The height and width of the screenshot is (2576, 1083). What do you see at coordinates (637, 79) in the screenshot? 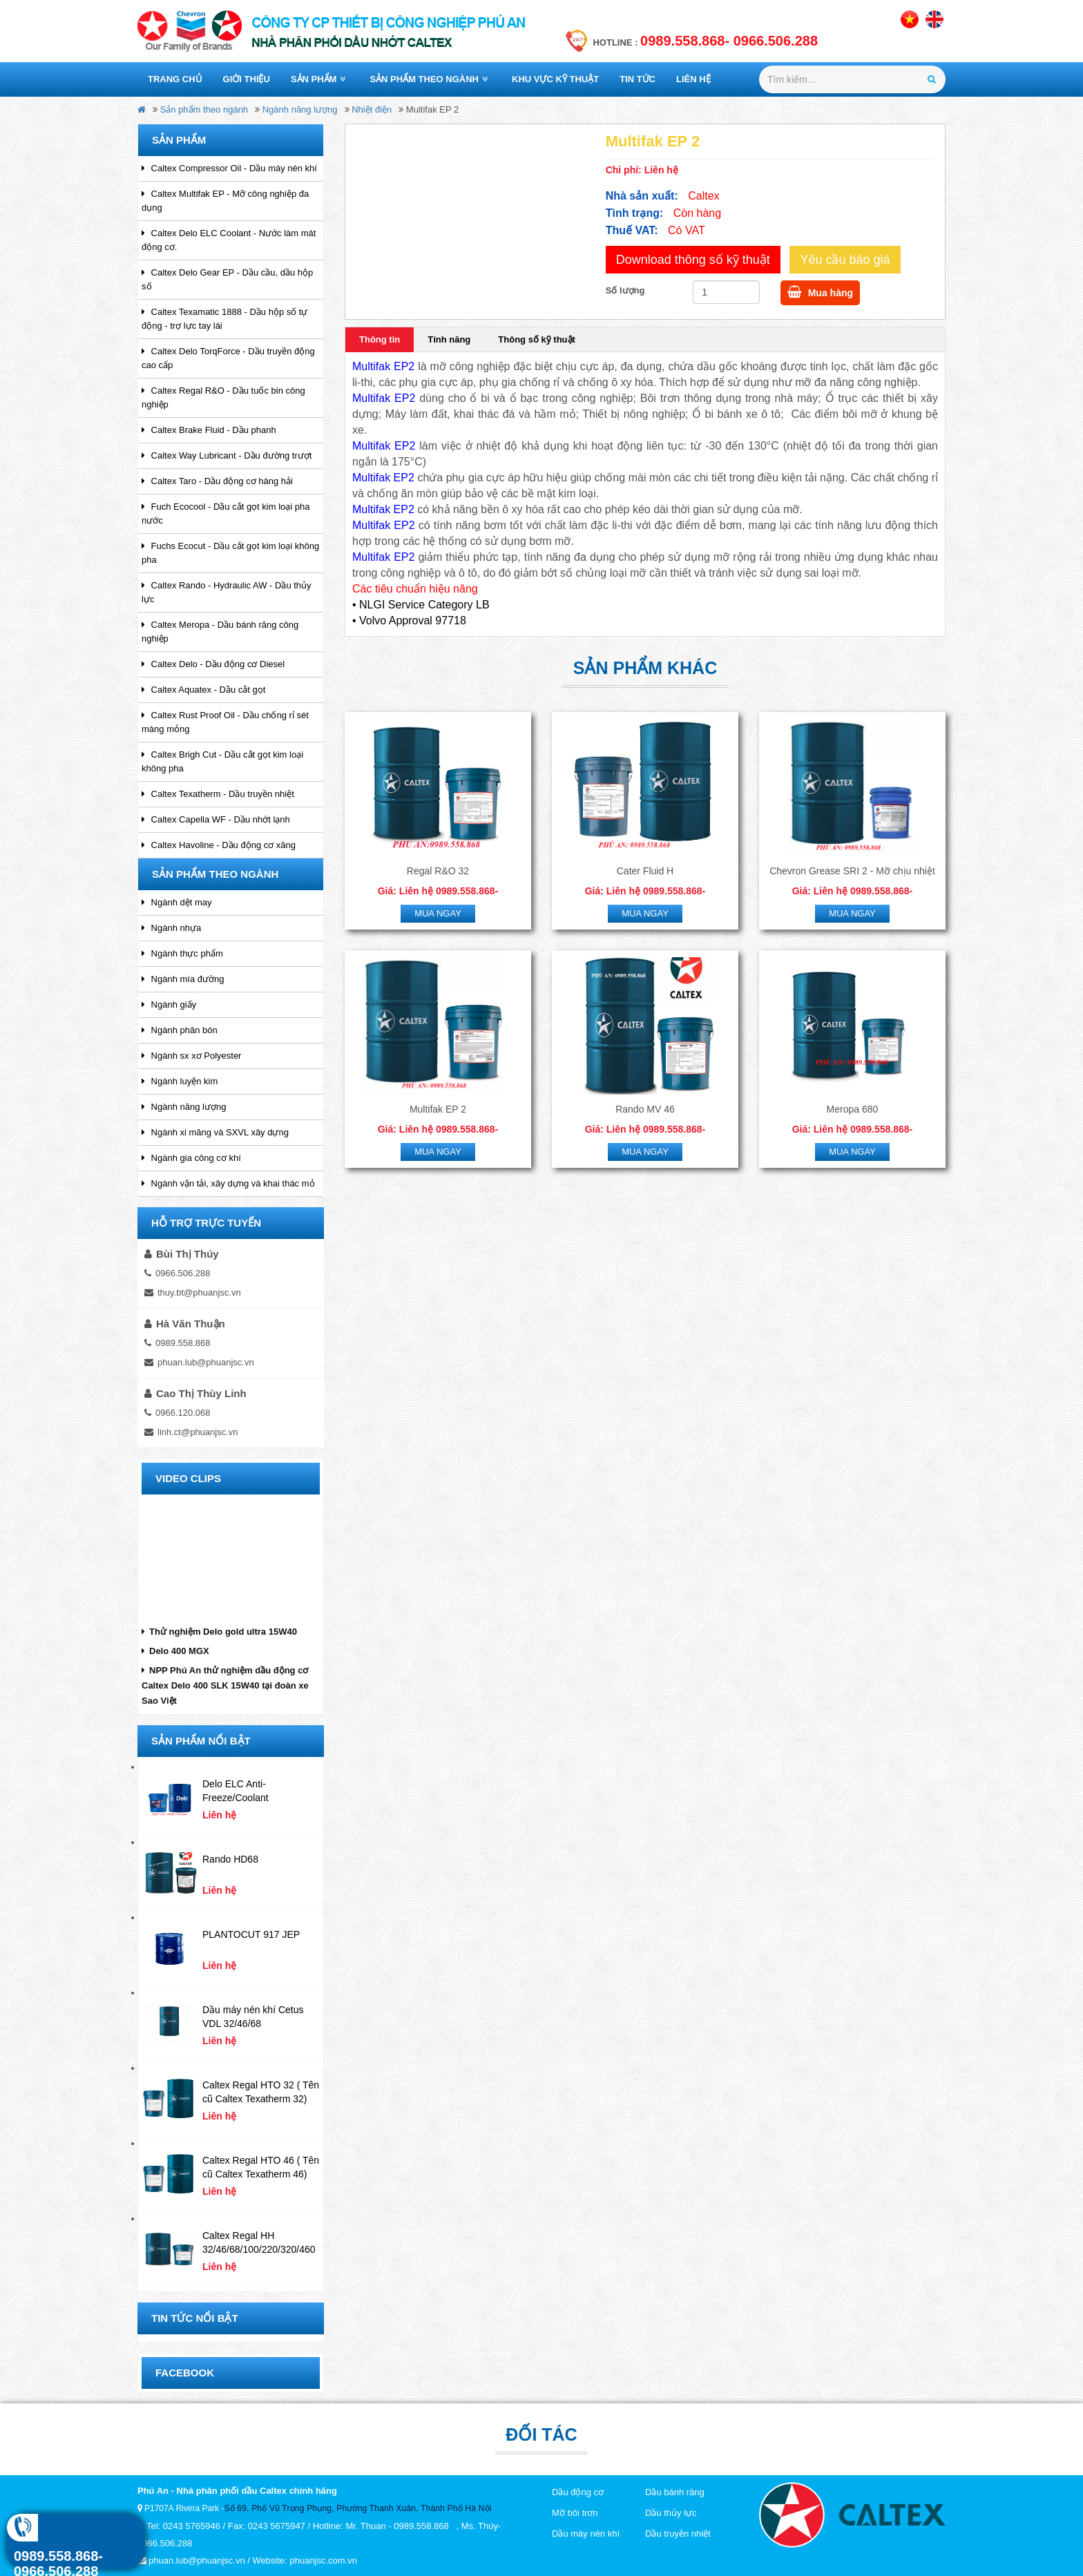
I see `Tin tức` at bounding box center [637, 79].